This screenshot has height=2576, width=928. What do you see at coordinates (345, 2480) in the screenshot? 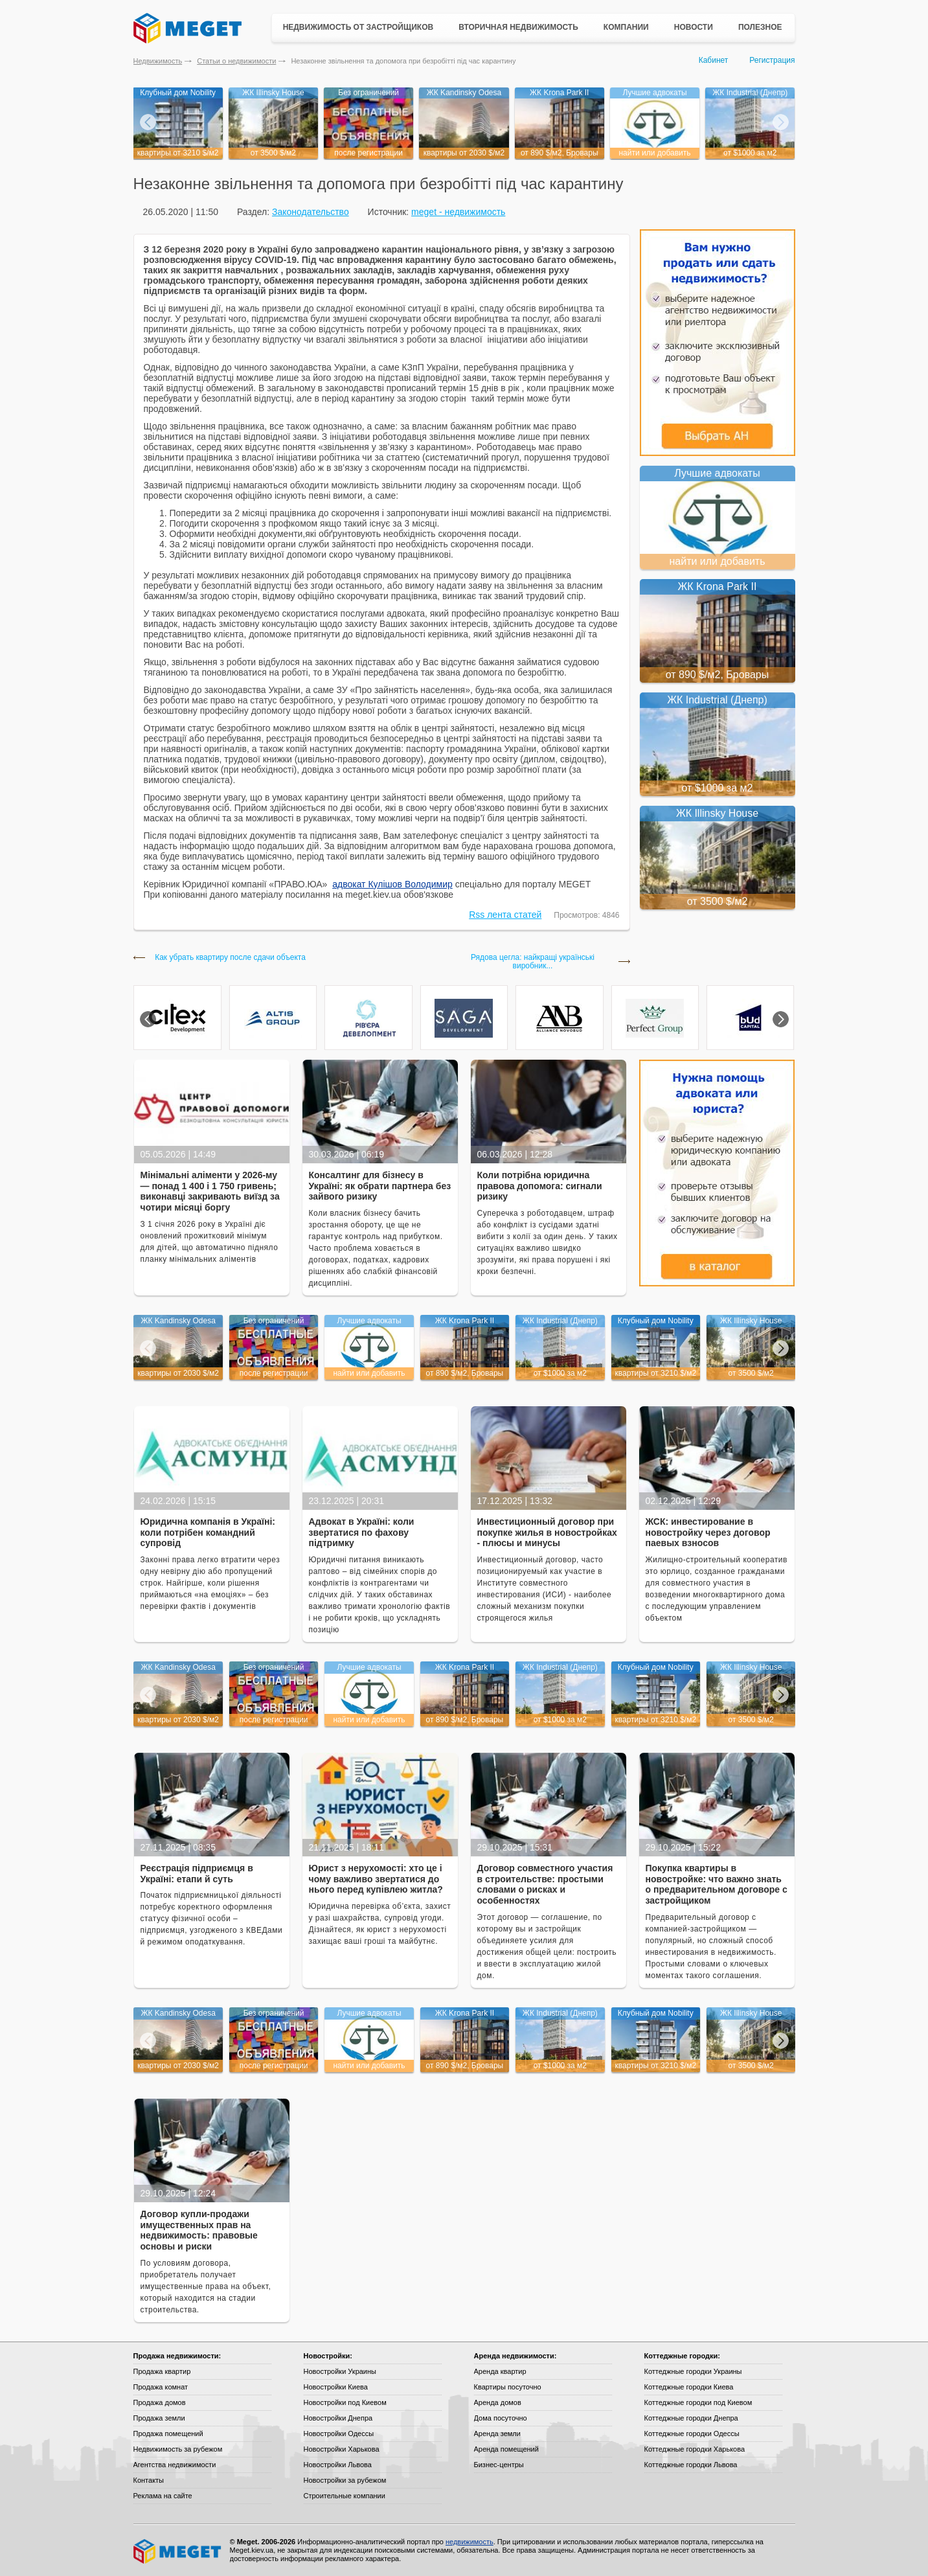
I see `Новостройки за рубежом` at bounding box center [345, 2480].